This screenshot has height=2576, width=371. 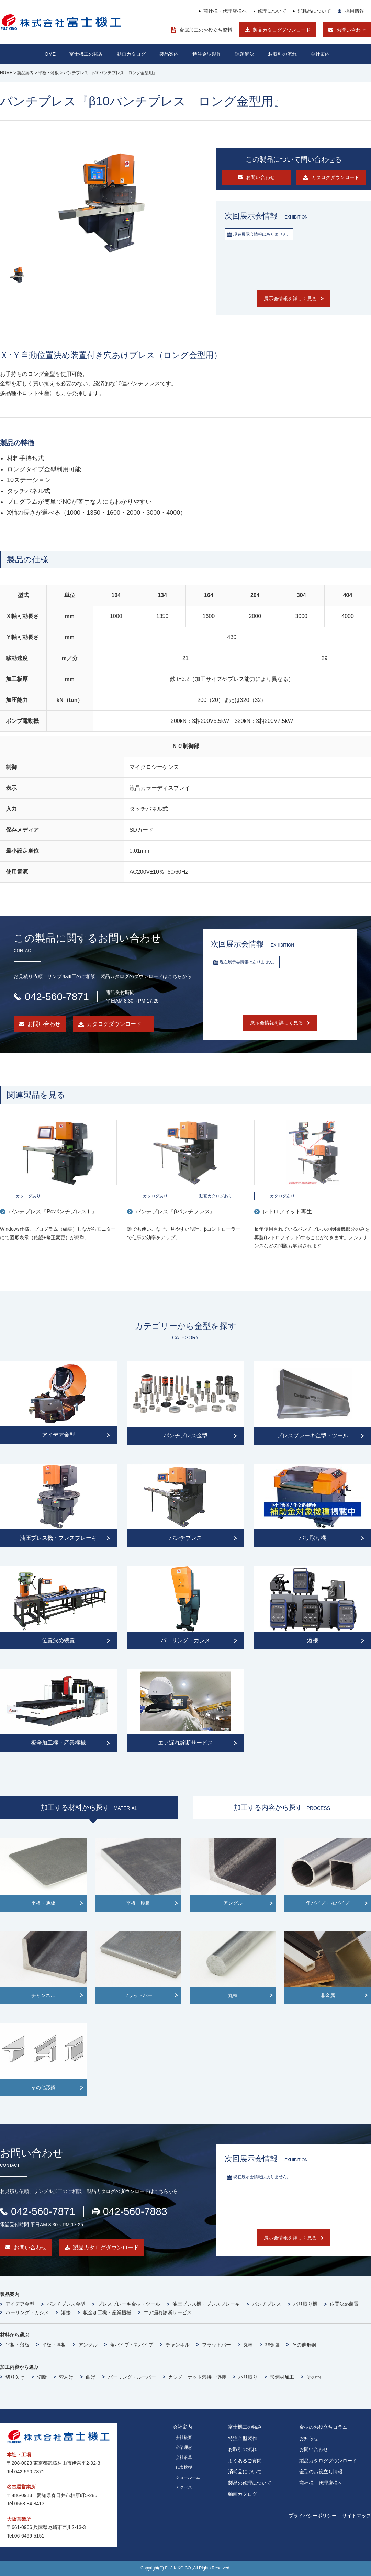 What do you see at coordinates (305, 2304) in the screenshot?
I see `バリ取り機` at bounding box center [305, 2304].